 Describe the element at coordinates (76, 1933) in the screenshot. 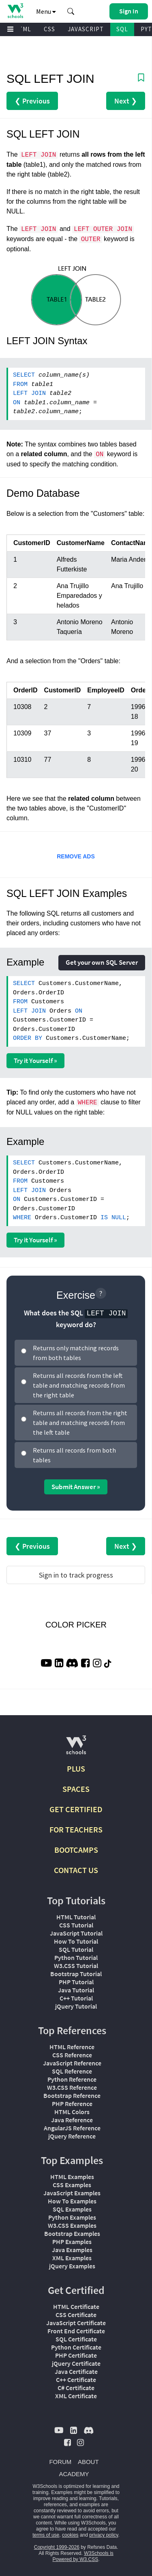

I see `JavaScript Tutorial` at that location.